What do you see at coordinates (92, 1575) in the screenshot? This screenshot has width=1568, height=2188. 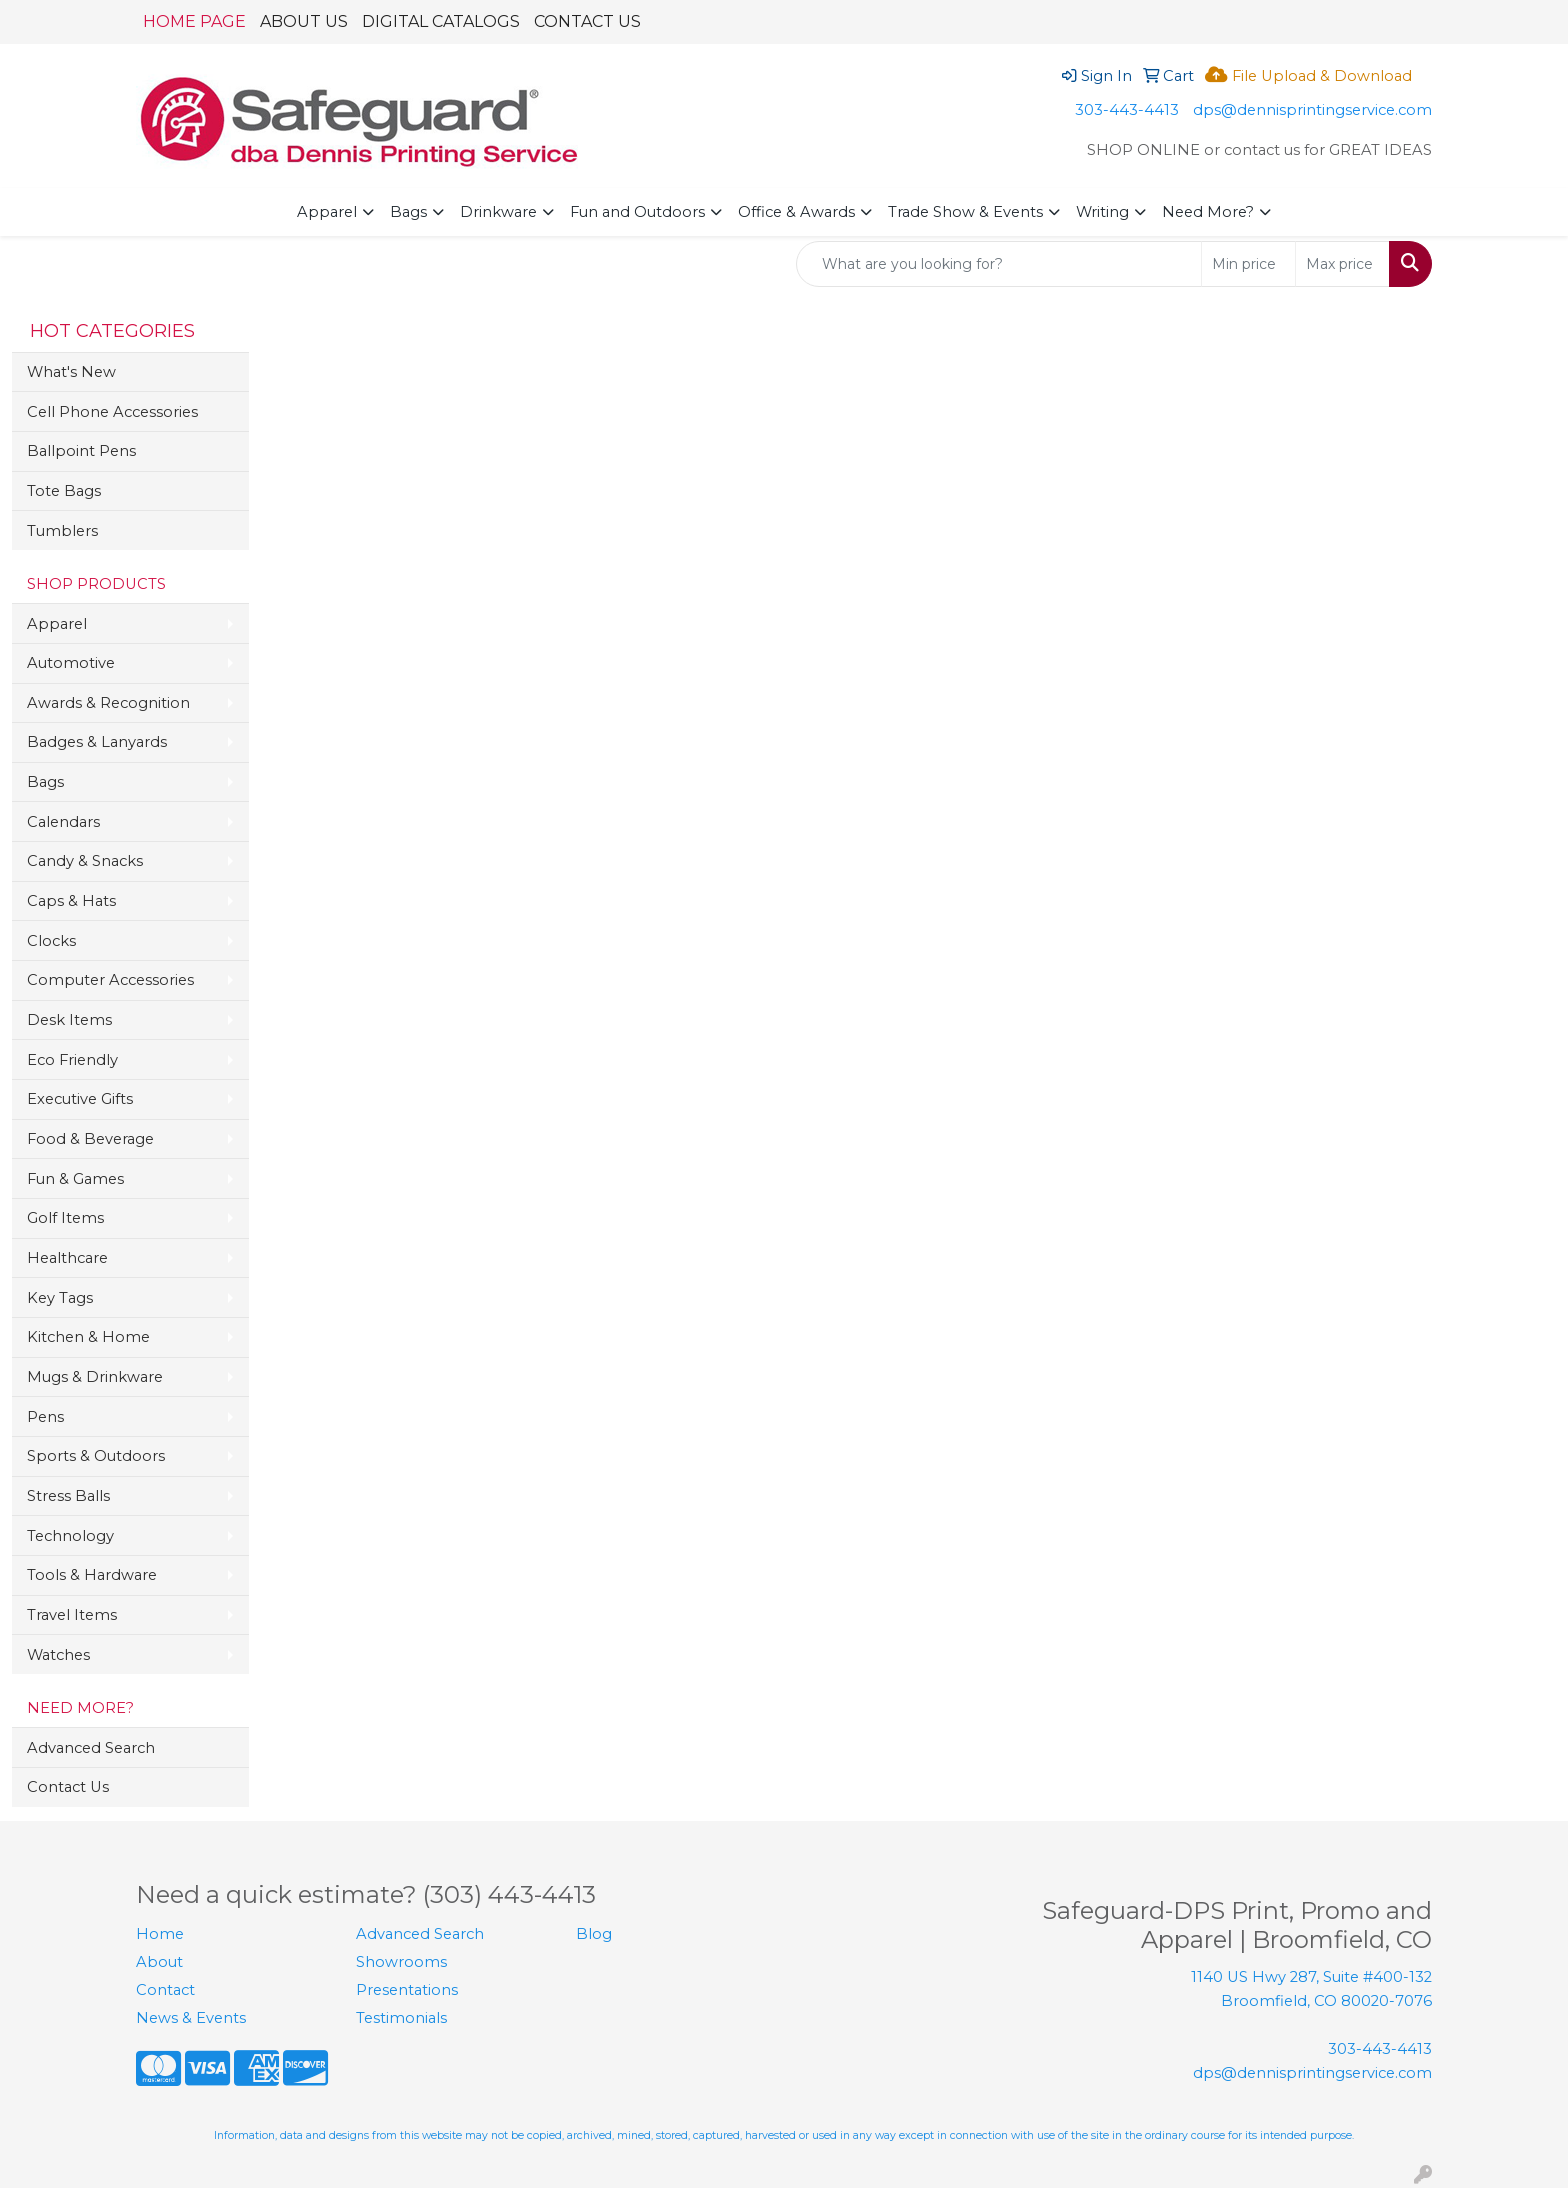 I see `Tools & Hardware` at bounding box center [92, 1575].